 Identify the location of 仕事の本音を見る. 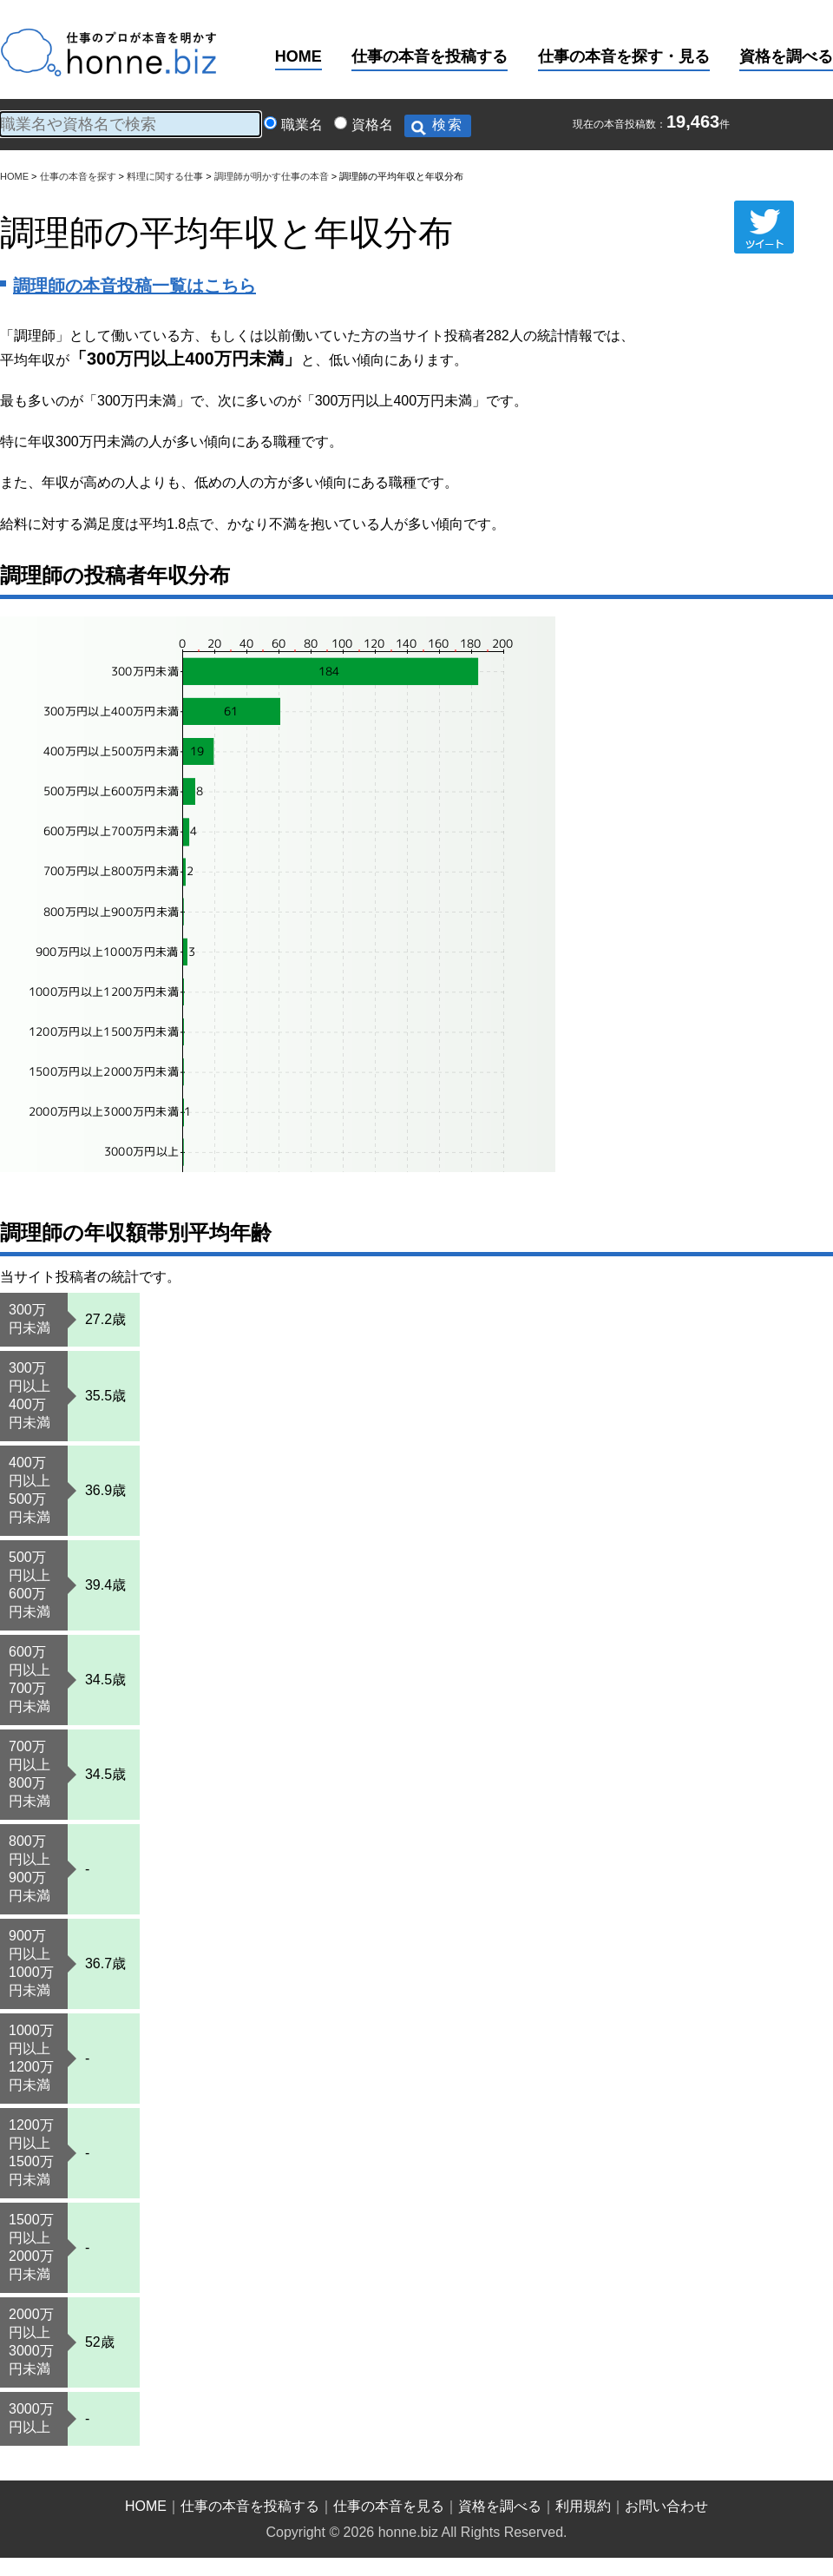
(388, 2506).